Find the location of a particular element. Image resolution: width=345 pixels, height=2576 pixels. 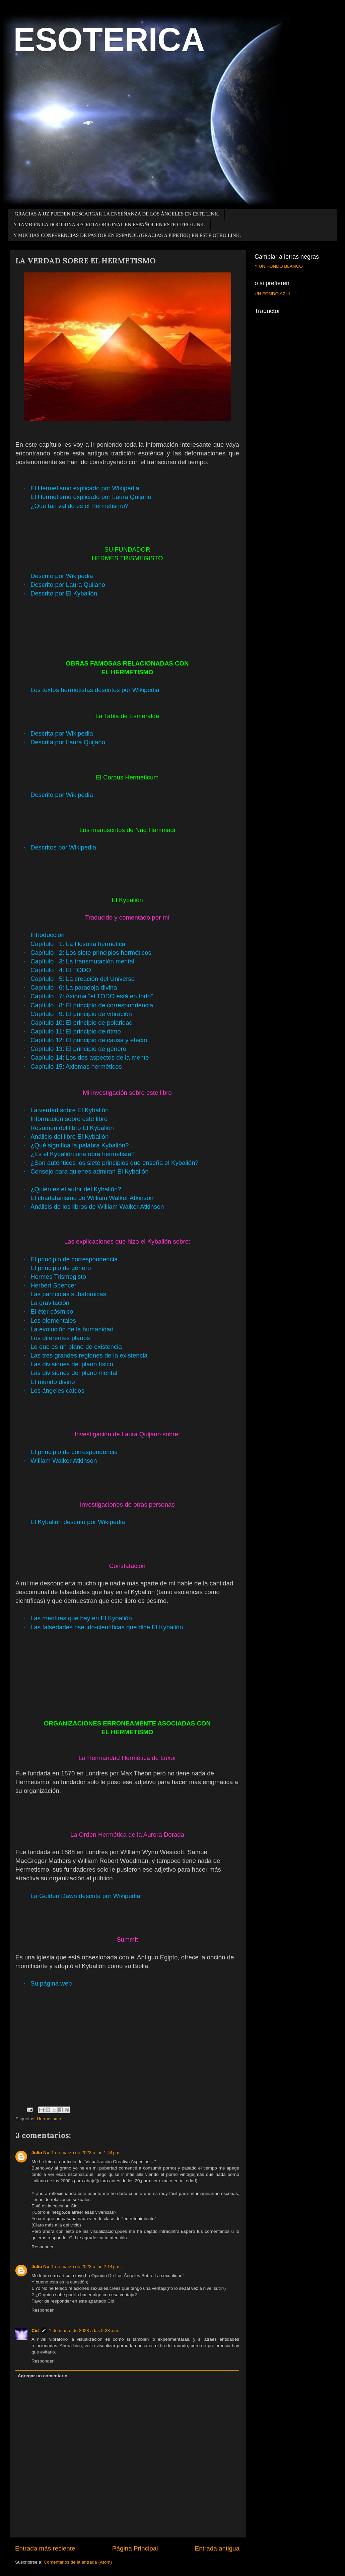

Entrada más reciente is located at coordinates (45, 2548).